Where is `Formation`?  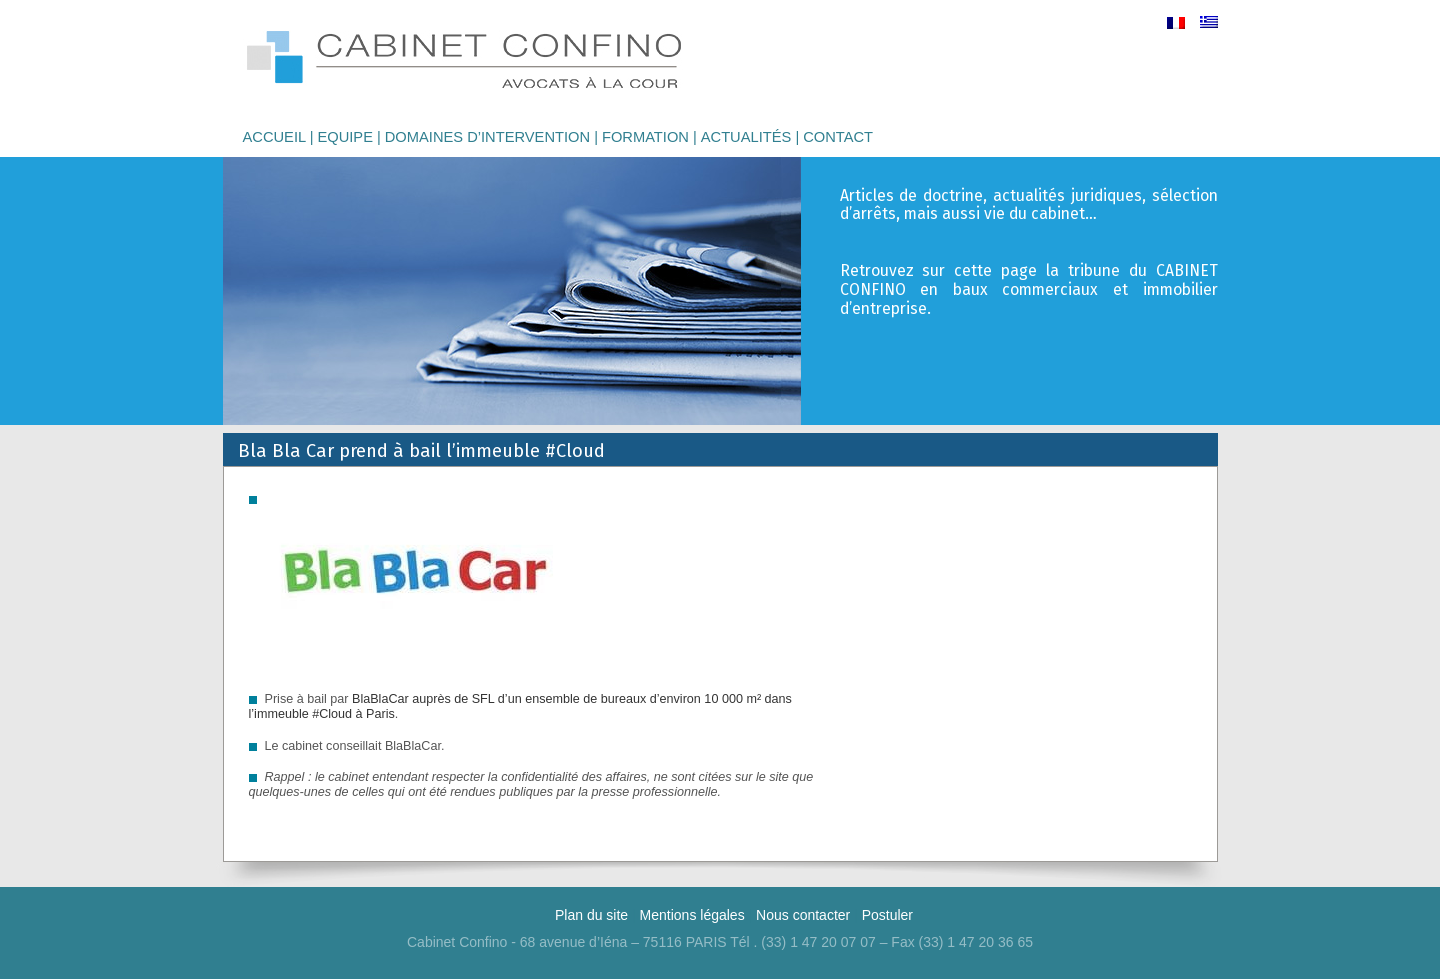
Formation is located at coordinates (645, 137).